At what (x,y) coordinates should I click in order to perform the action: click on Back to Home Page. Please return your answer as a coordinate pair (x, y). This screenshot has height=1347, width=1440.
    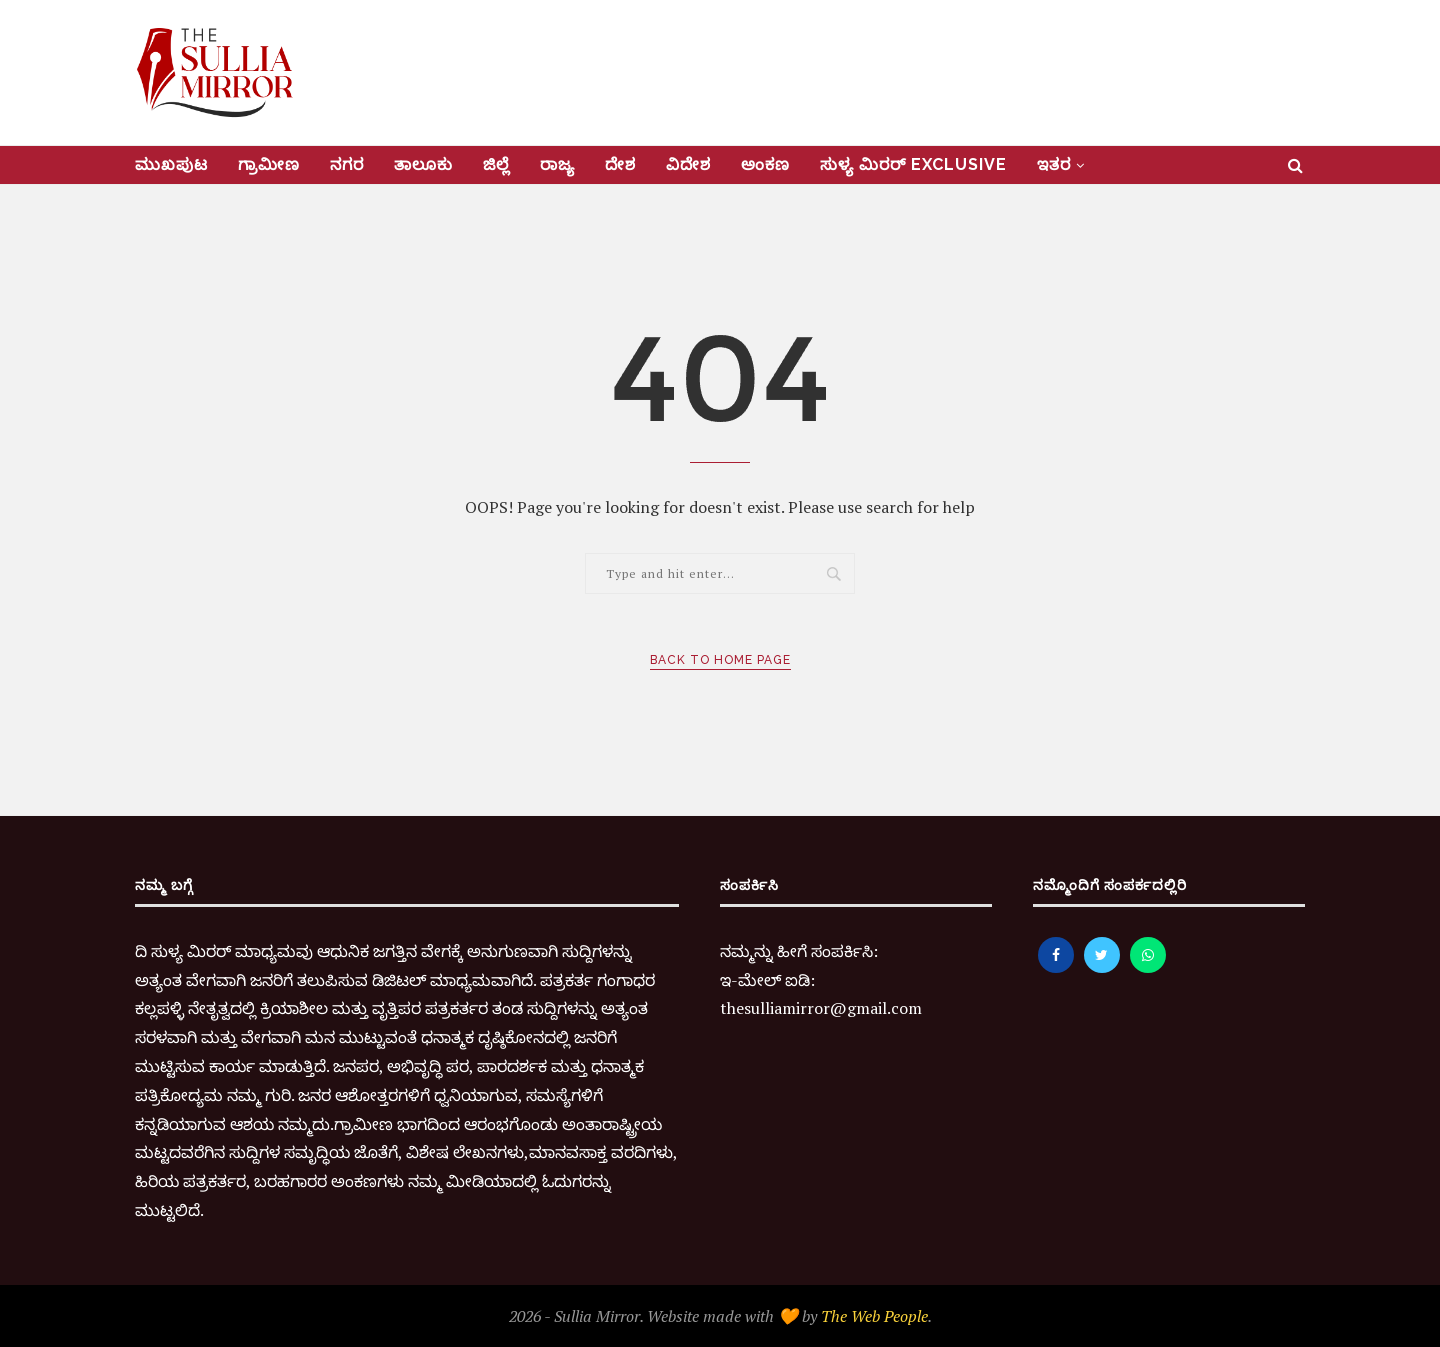
    Looking at the image, I should click on (720, 660).